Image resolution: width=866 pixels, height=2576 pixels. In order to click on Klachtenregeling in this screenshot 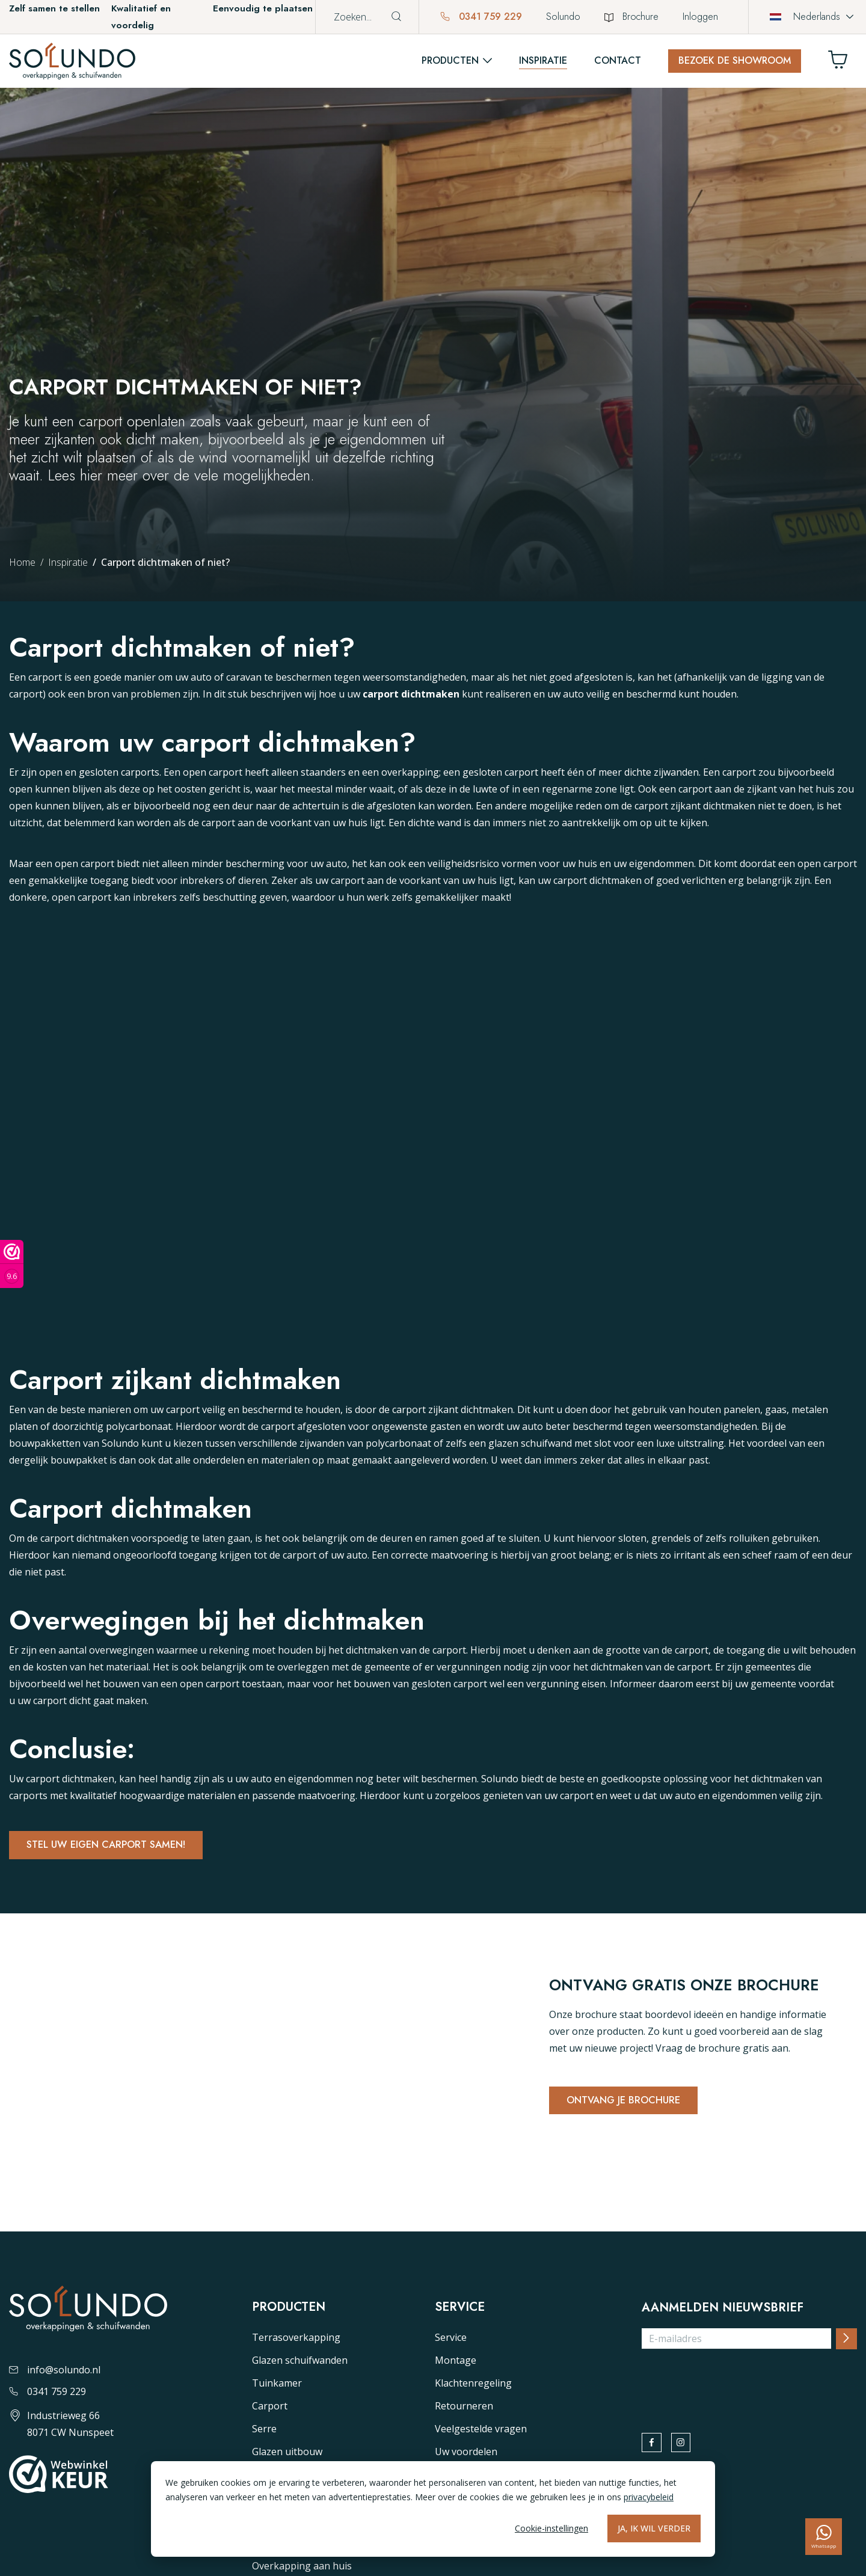, I will do `click(473, 2385)`.